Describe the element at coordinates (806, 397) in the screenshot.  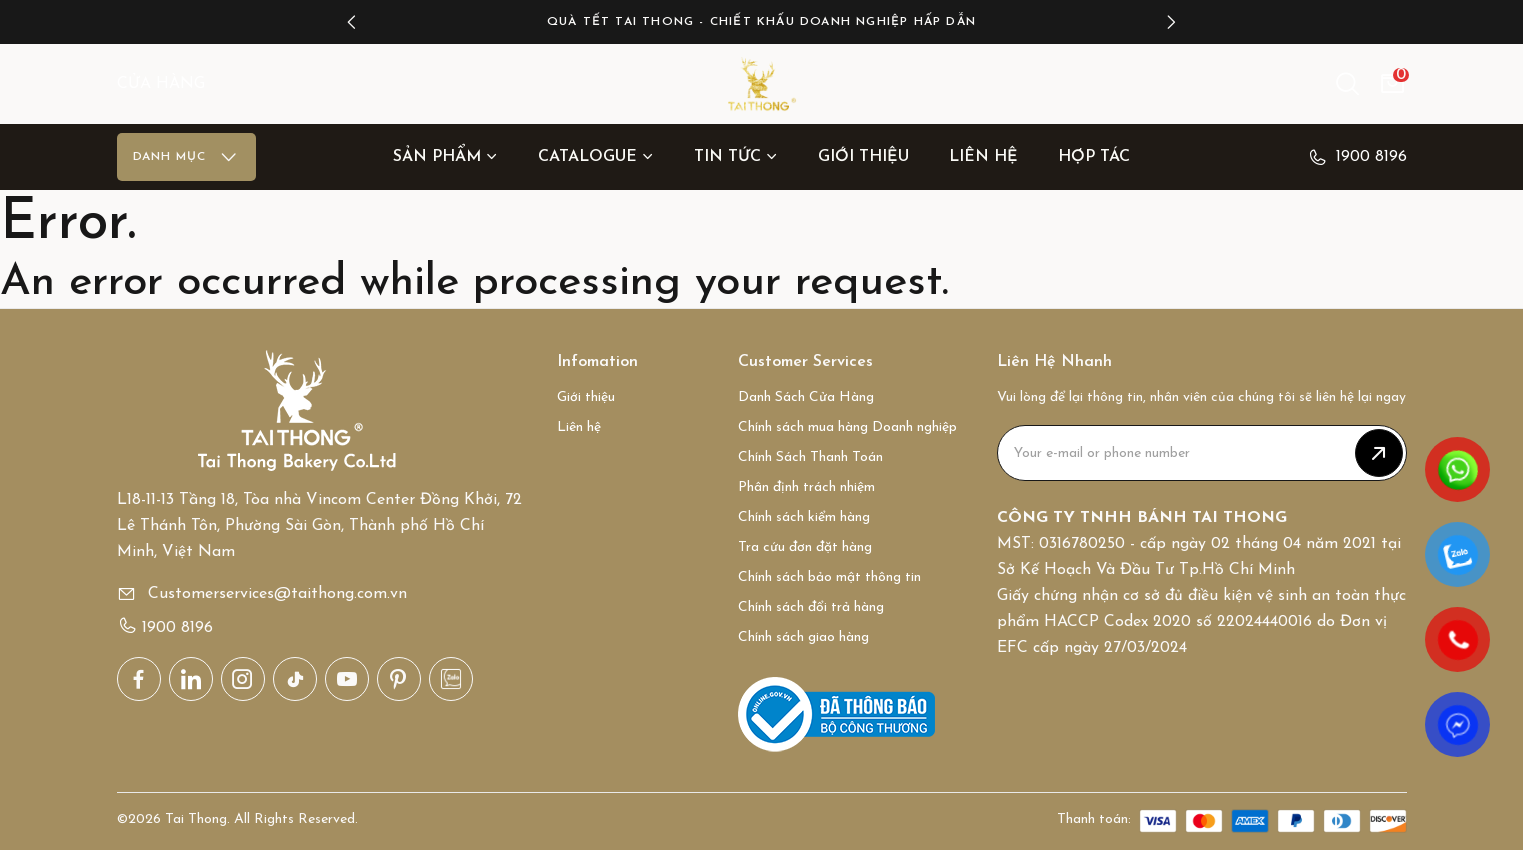
I see `Danh Sách Cửa Hàng` at that location.